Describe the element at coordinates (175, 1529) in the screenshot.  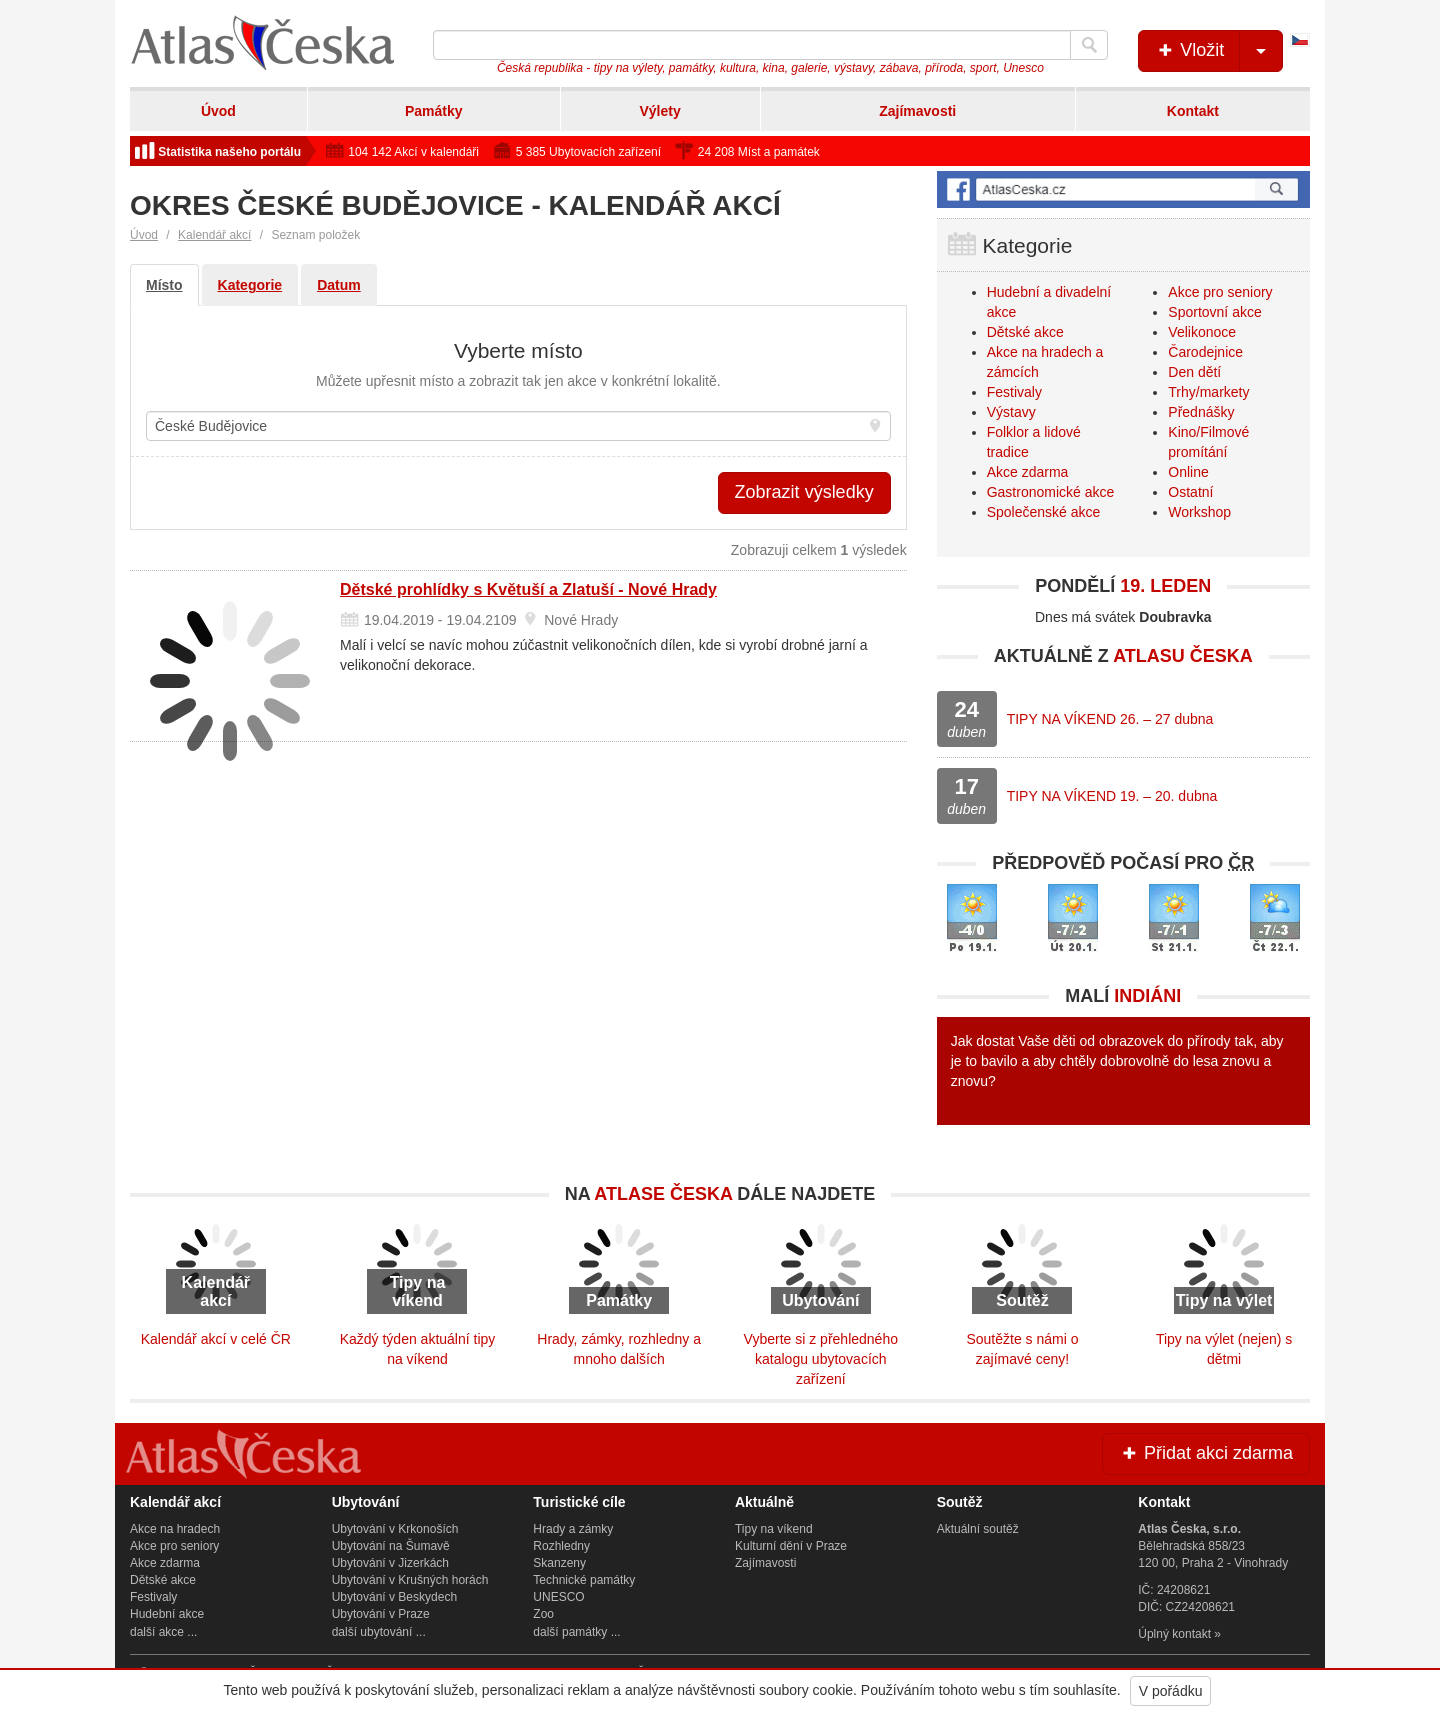
I see `Akce na hradech` at that location.